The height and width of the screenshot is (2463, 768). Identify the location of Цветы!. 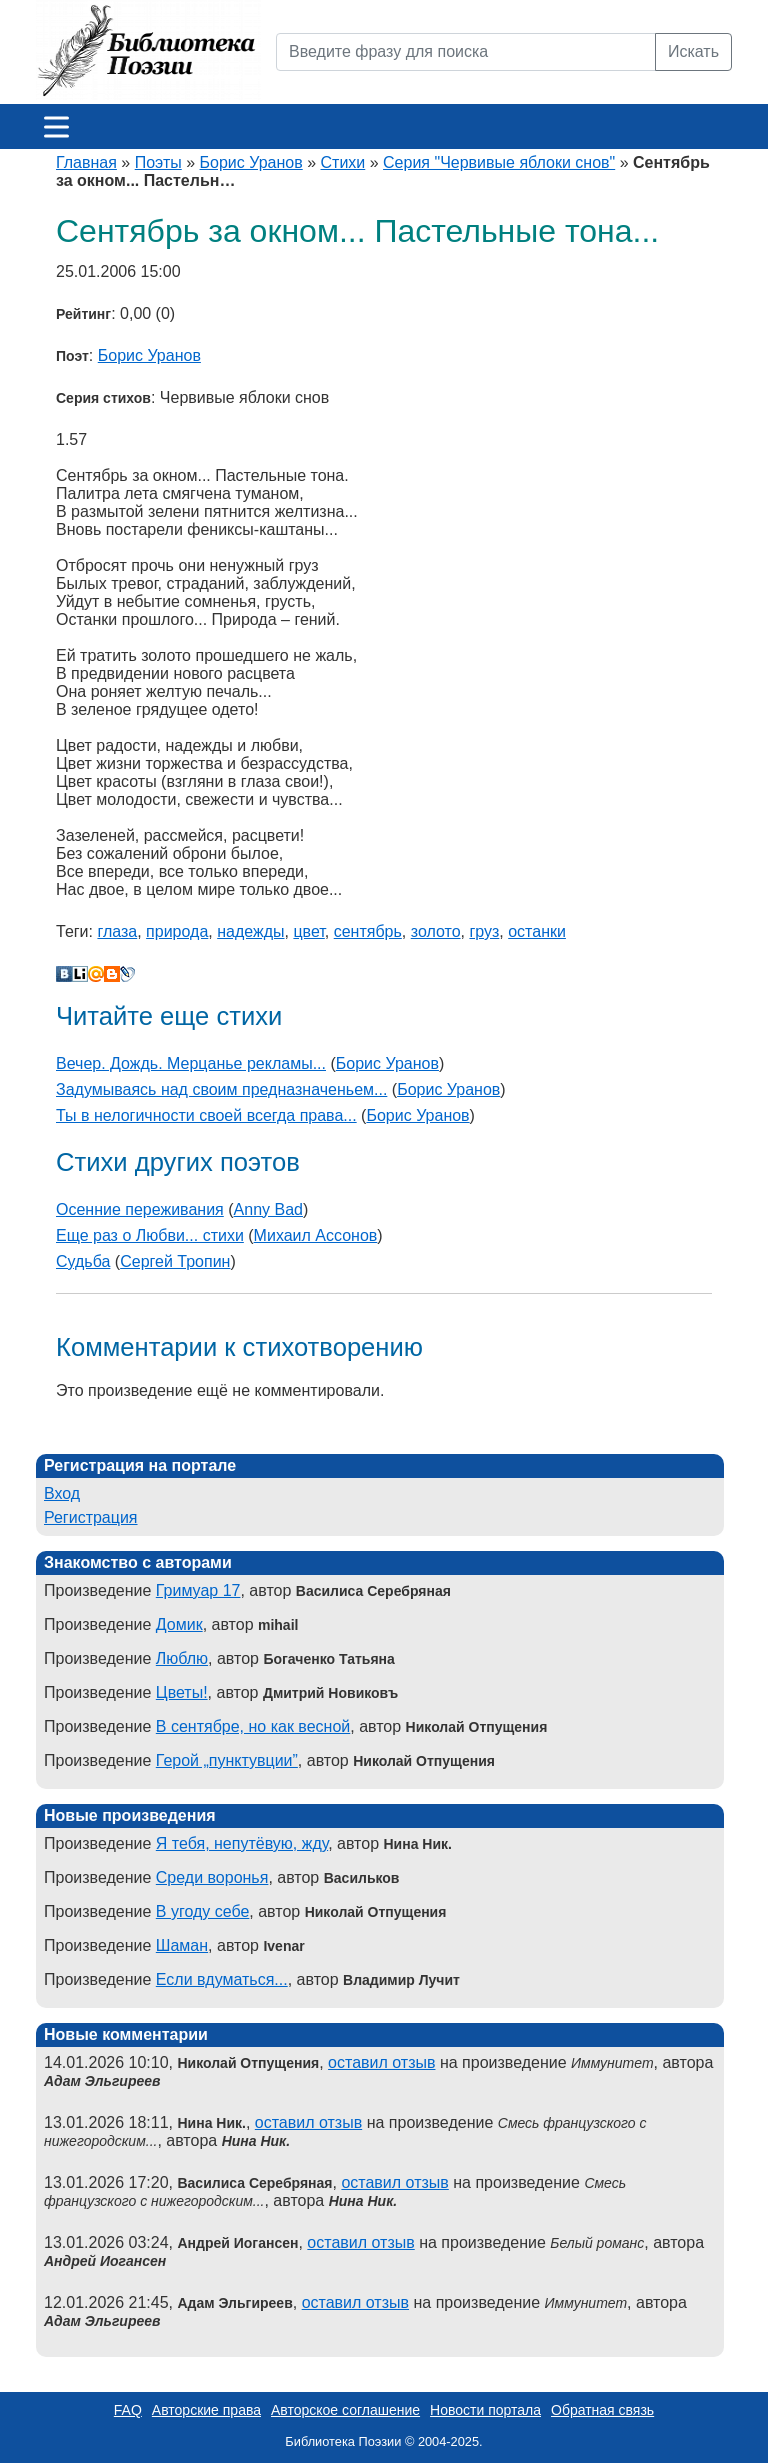
(182, 1692).